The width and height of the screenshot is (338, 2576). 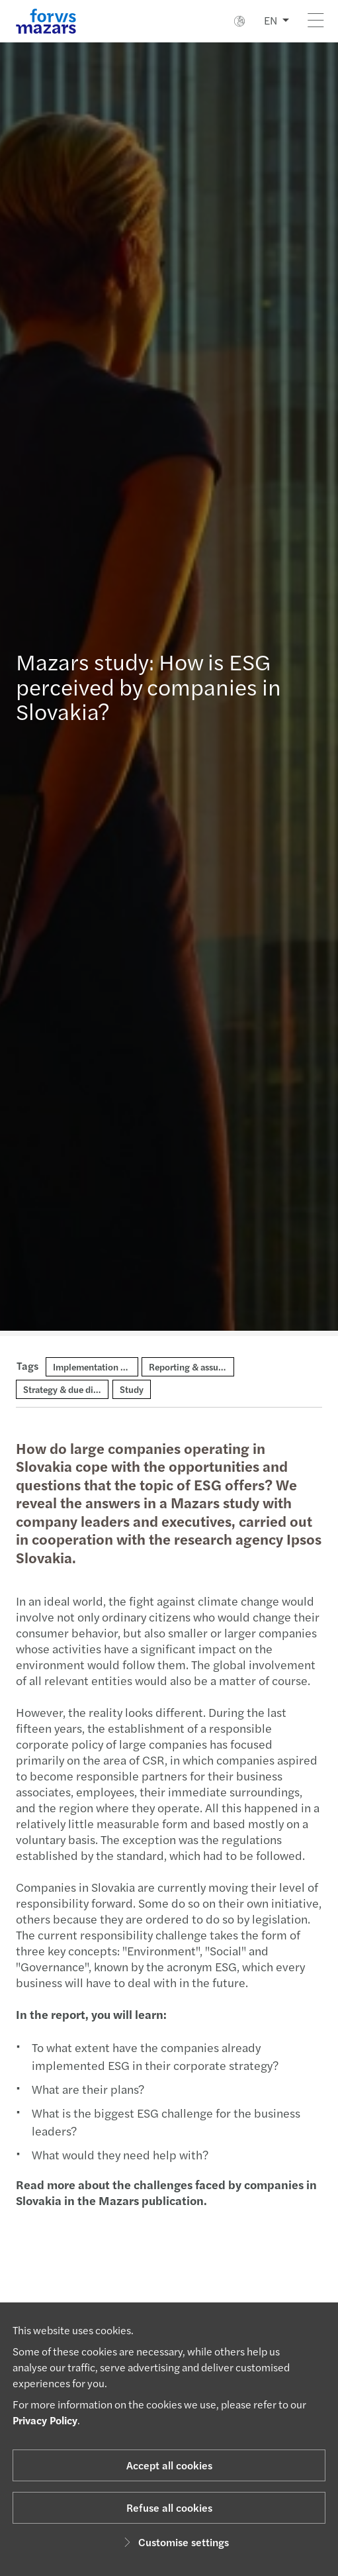 I want to click on Privacy Policy, so click(x=45, y=2420).